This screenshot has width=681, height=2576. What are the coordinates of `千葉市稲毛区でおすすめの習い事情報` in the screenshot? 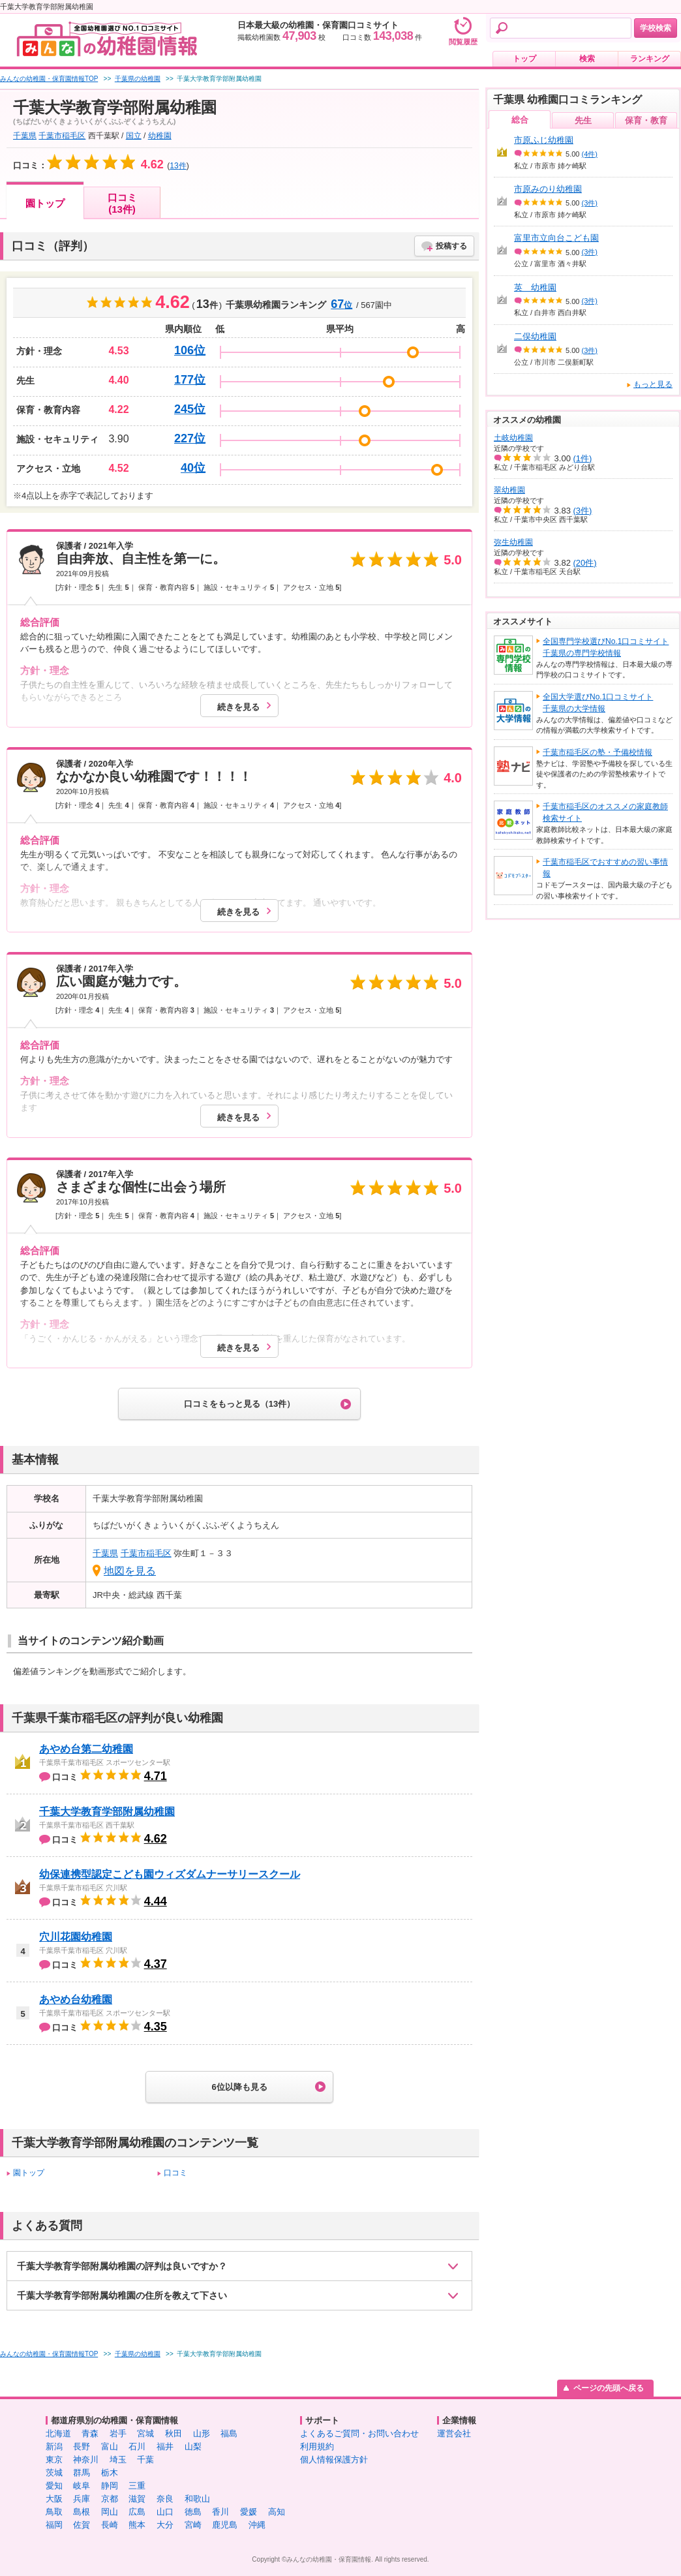 It's located at (605, 867).